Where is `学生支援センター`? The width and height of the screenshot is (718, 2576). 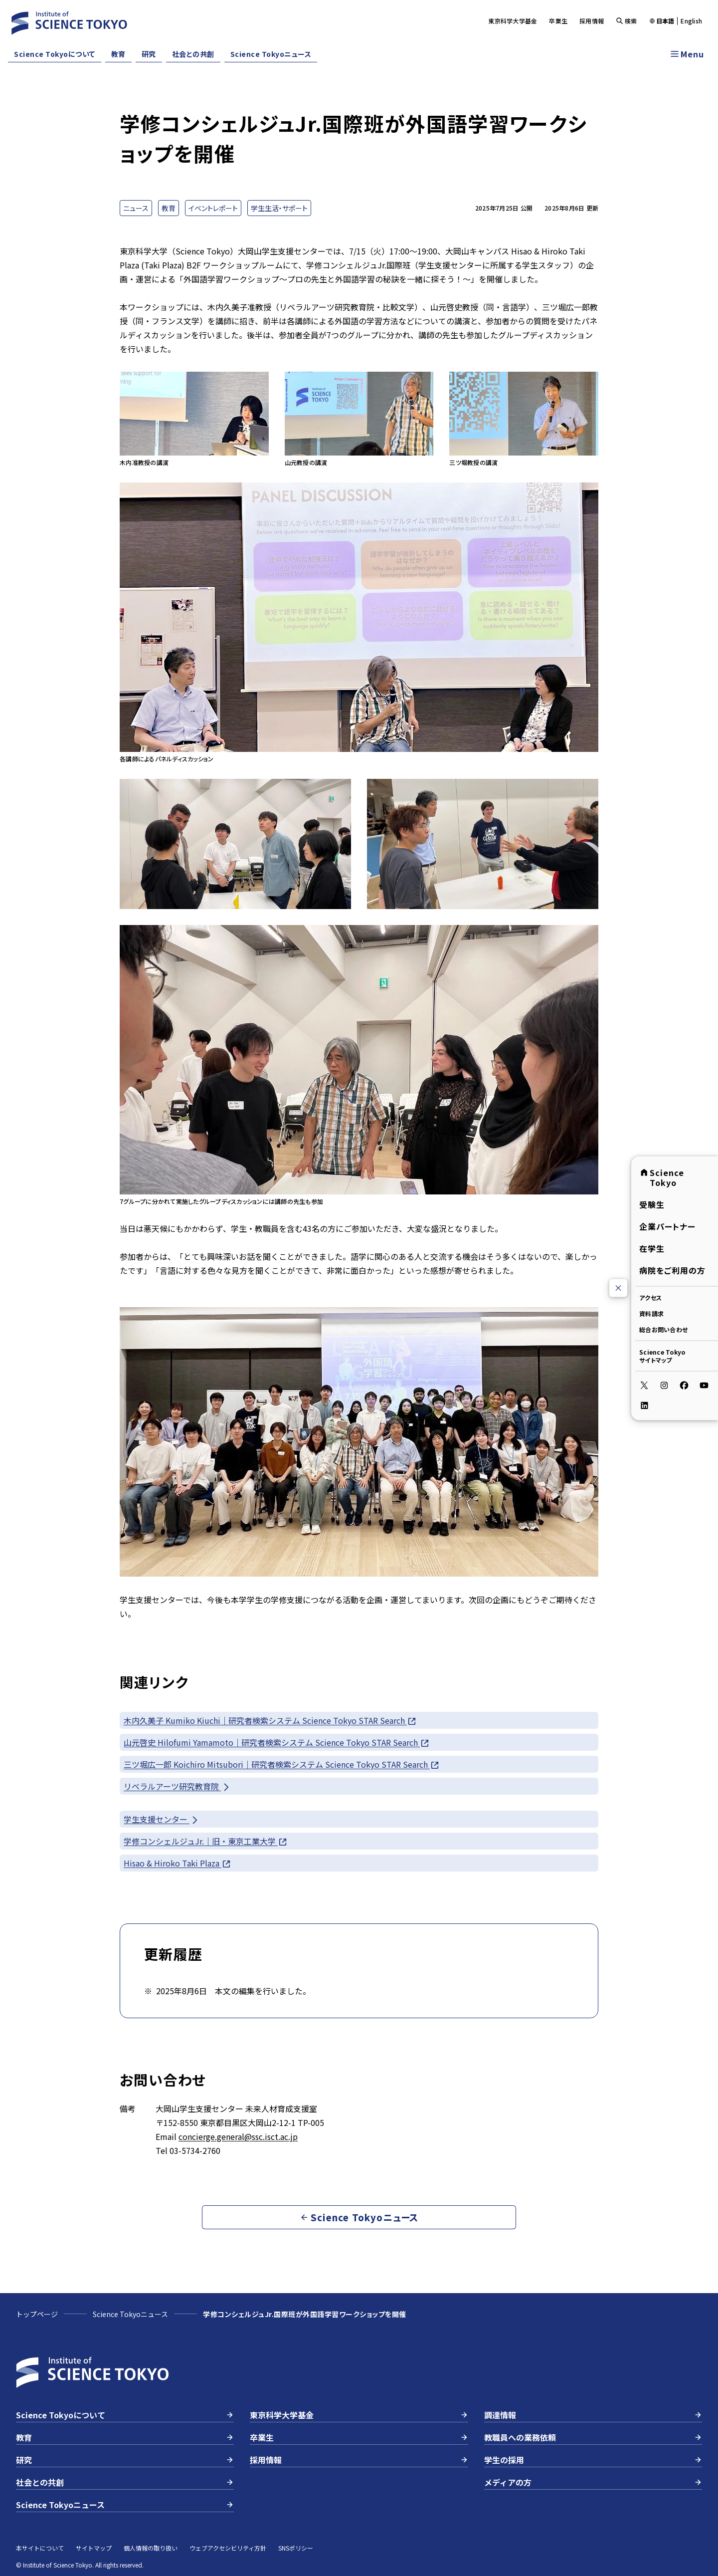
学生支援センター is located at coordinates (161, 1819).